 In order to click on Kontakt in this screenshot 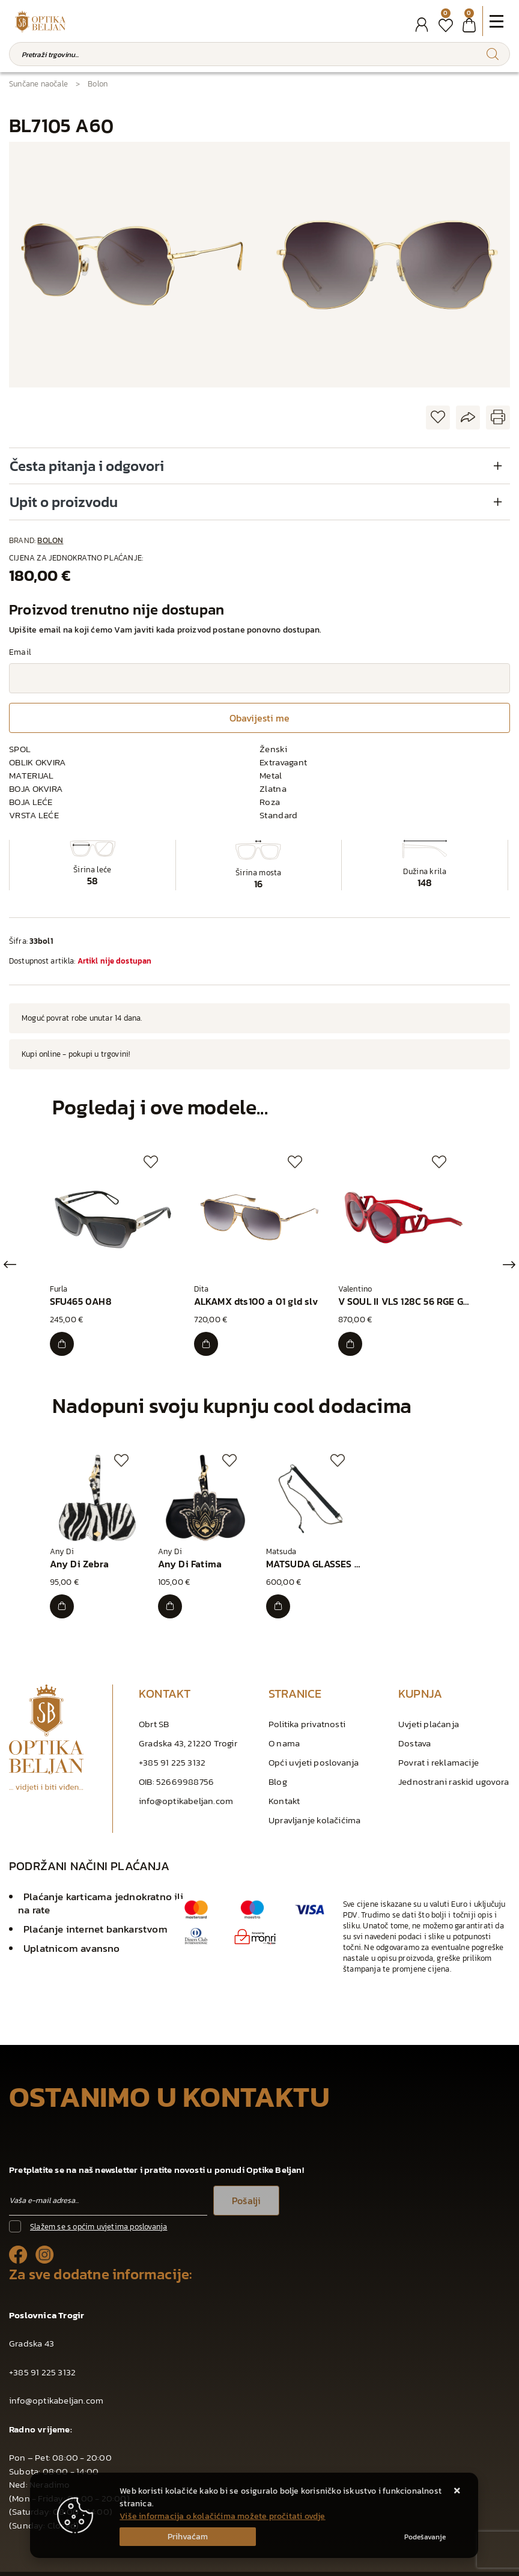, I will do `click(284, 1790)`.